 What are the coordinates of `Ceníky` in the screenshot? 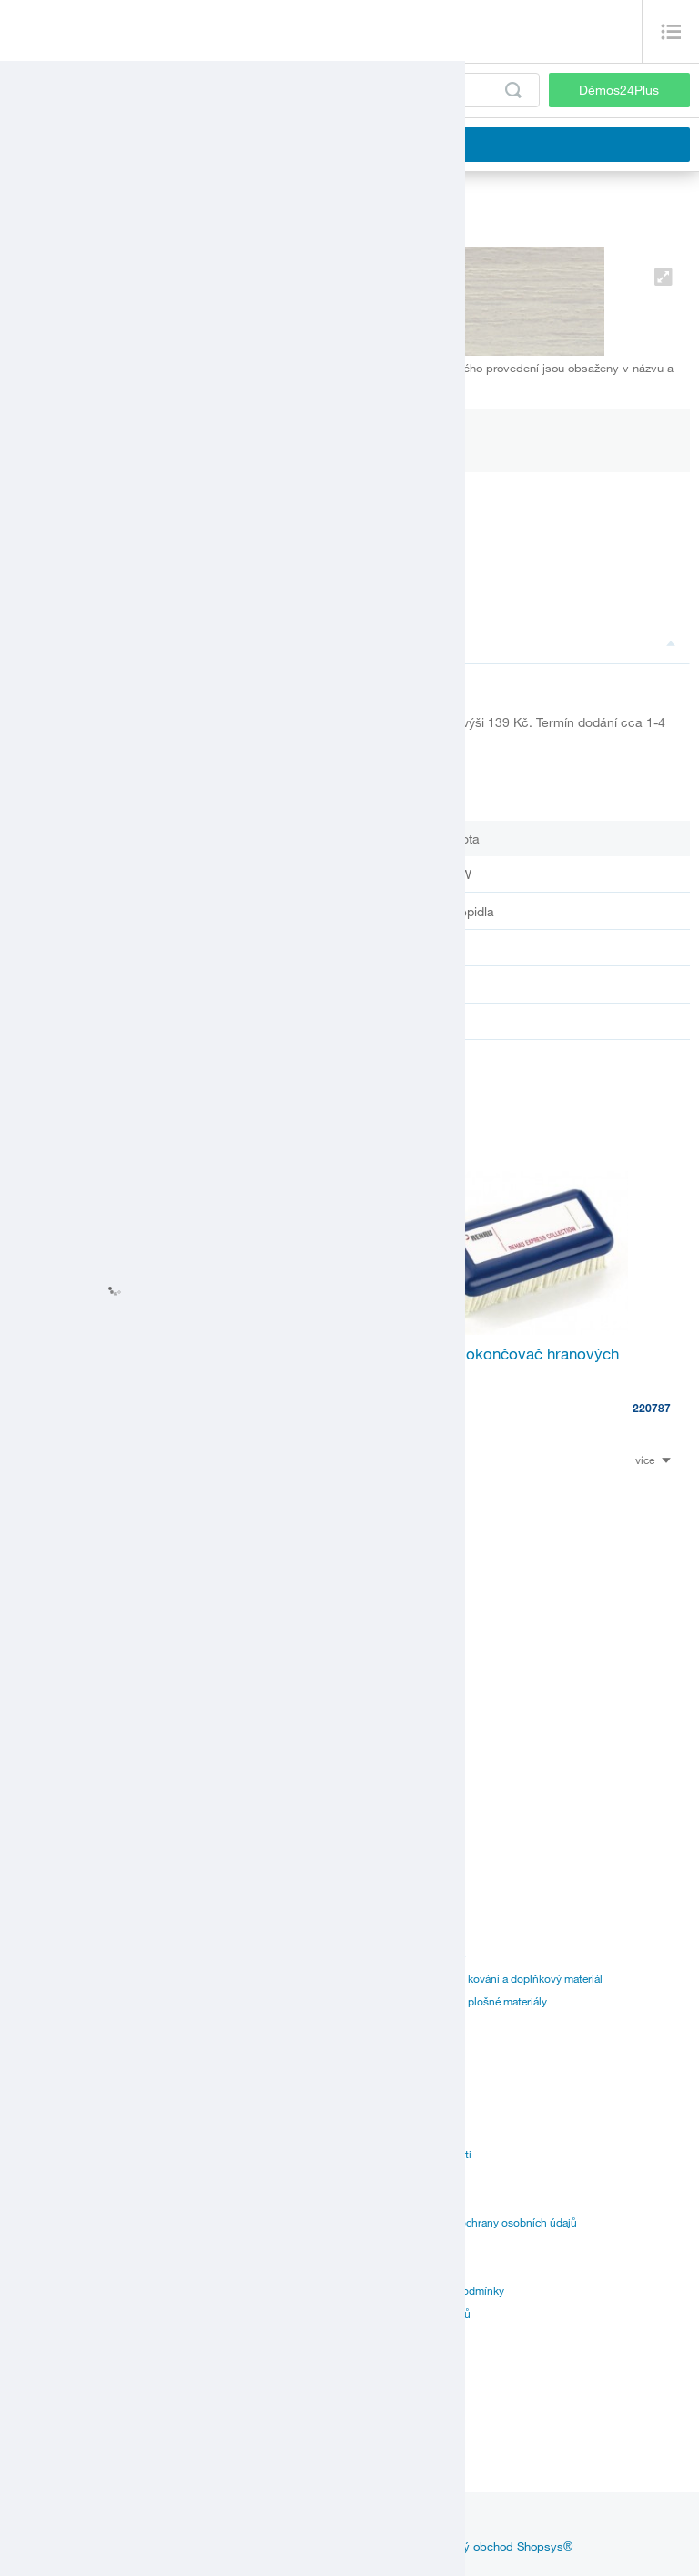 It's located at (26, 2108).